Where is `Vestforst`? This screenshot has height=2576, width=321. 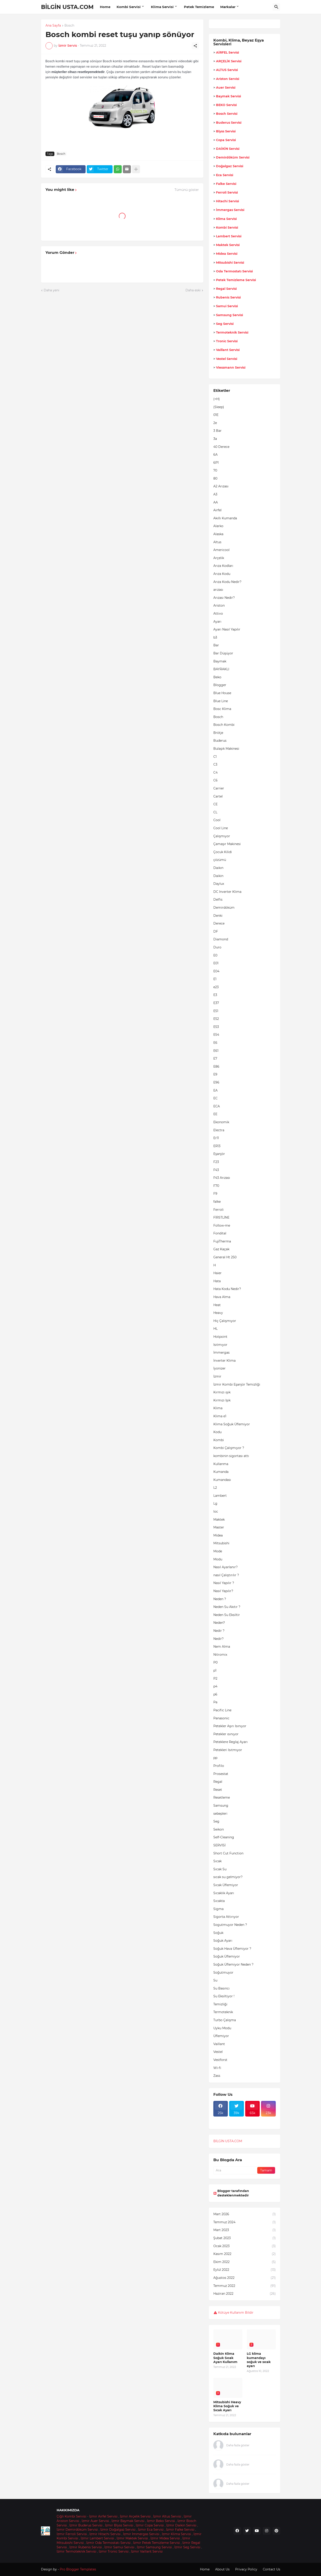 Vestforst is located at coordinates (220, 2060).